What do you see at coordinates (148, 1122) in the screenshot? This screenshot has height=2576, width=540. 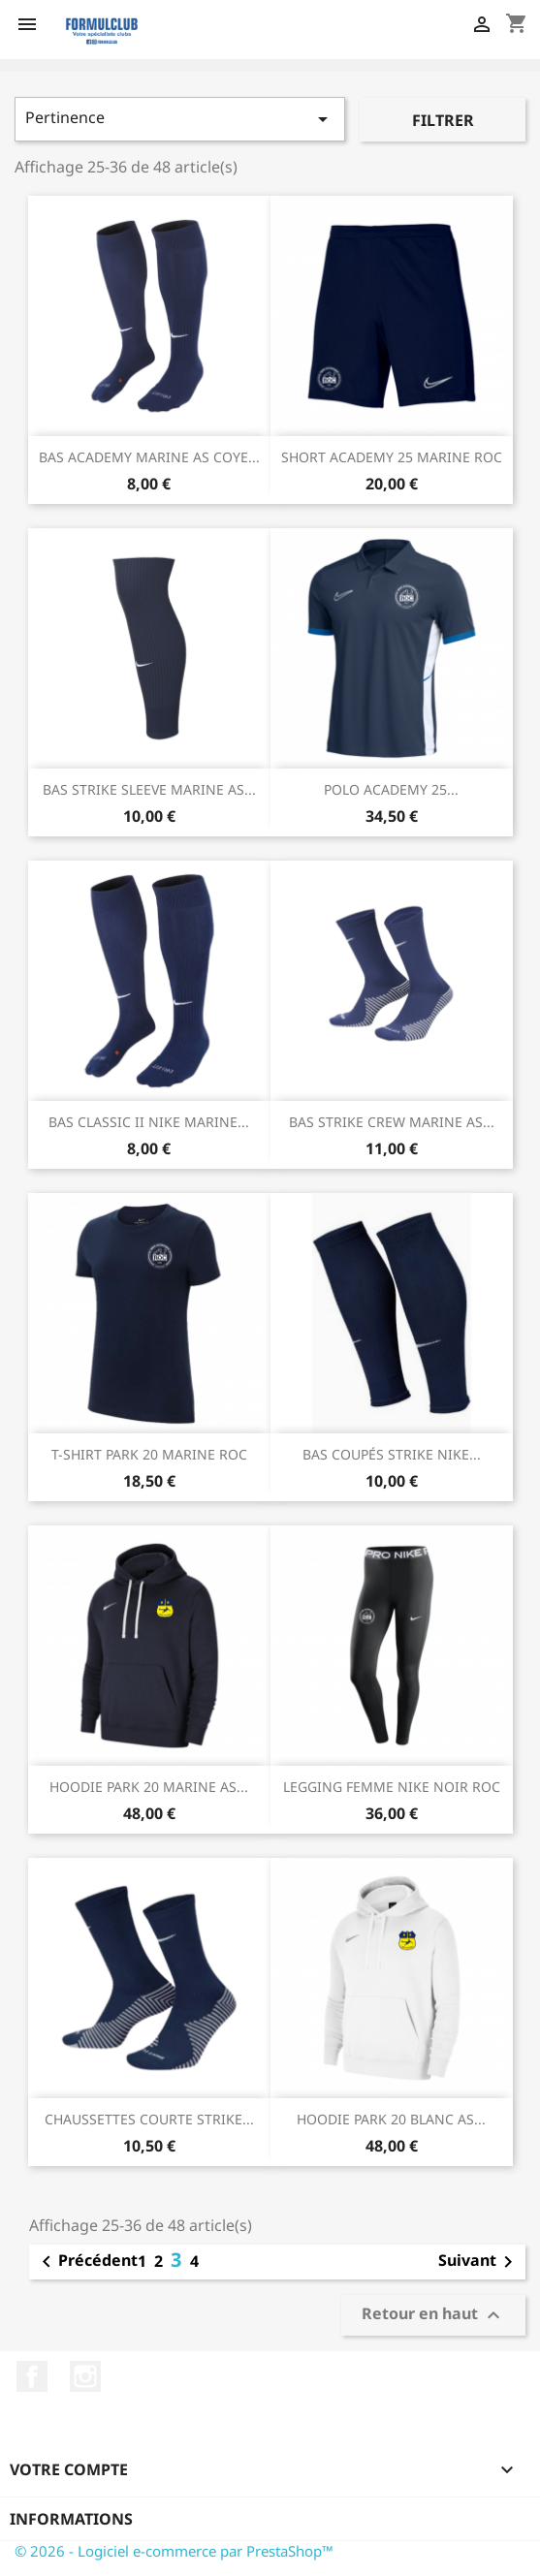 I see `BAS CLASSIC II NIKE MARINE...` at bounding box center [148, 1122].